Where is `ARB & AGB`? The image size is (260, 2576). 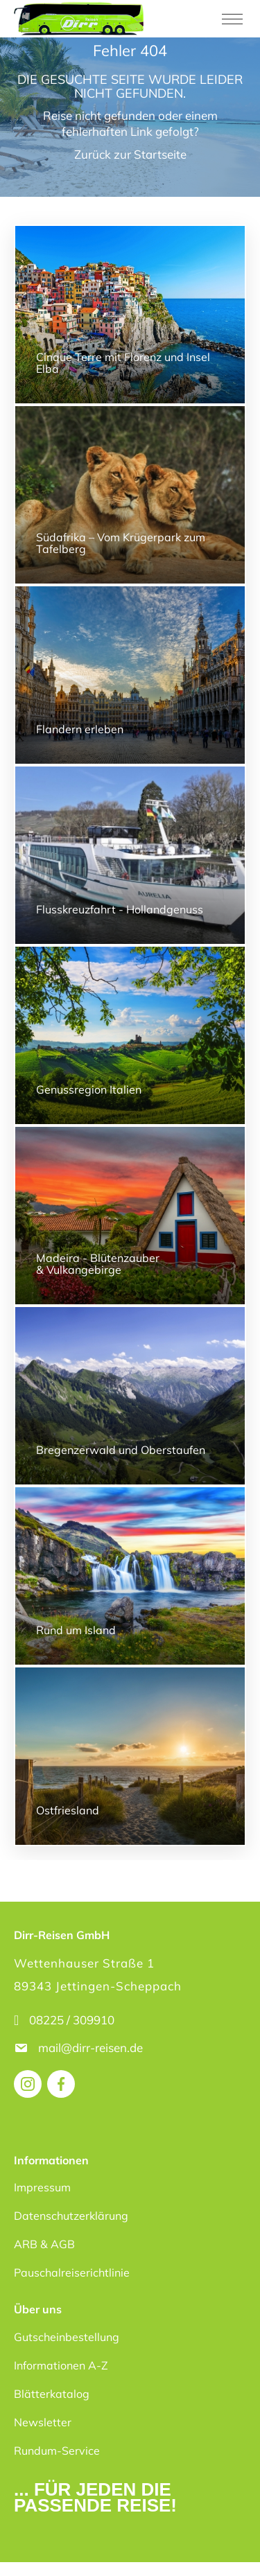
ARB & AGB is located at coordinates (44, 2244).